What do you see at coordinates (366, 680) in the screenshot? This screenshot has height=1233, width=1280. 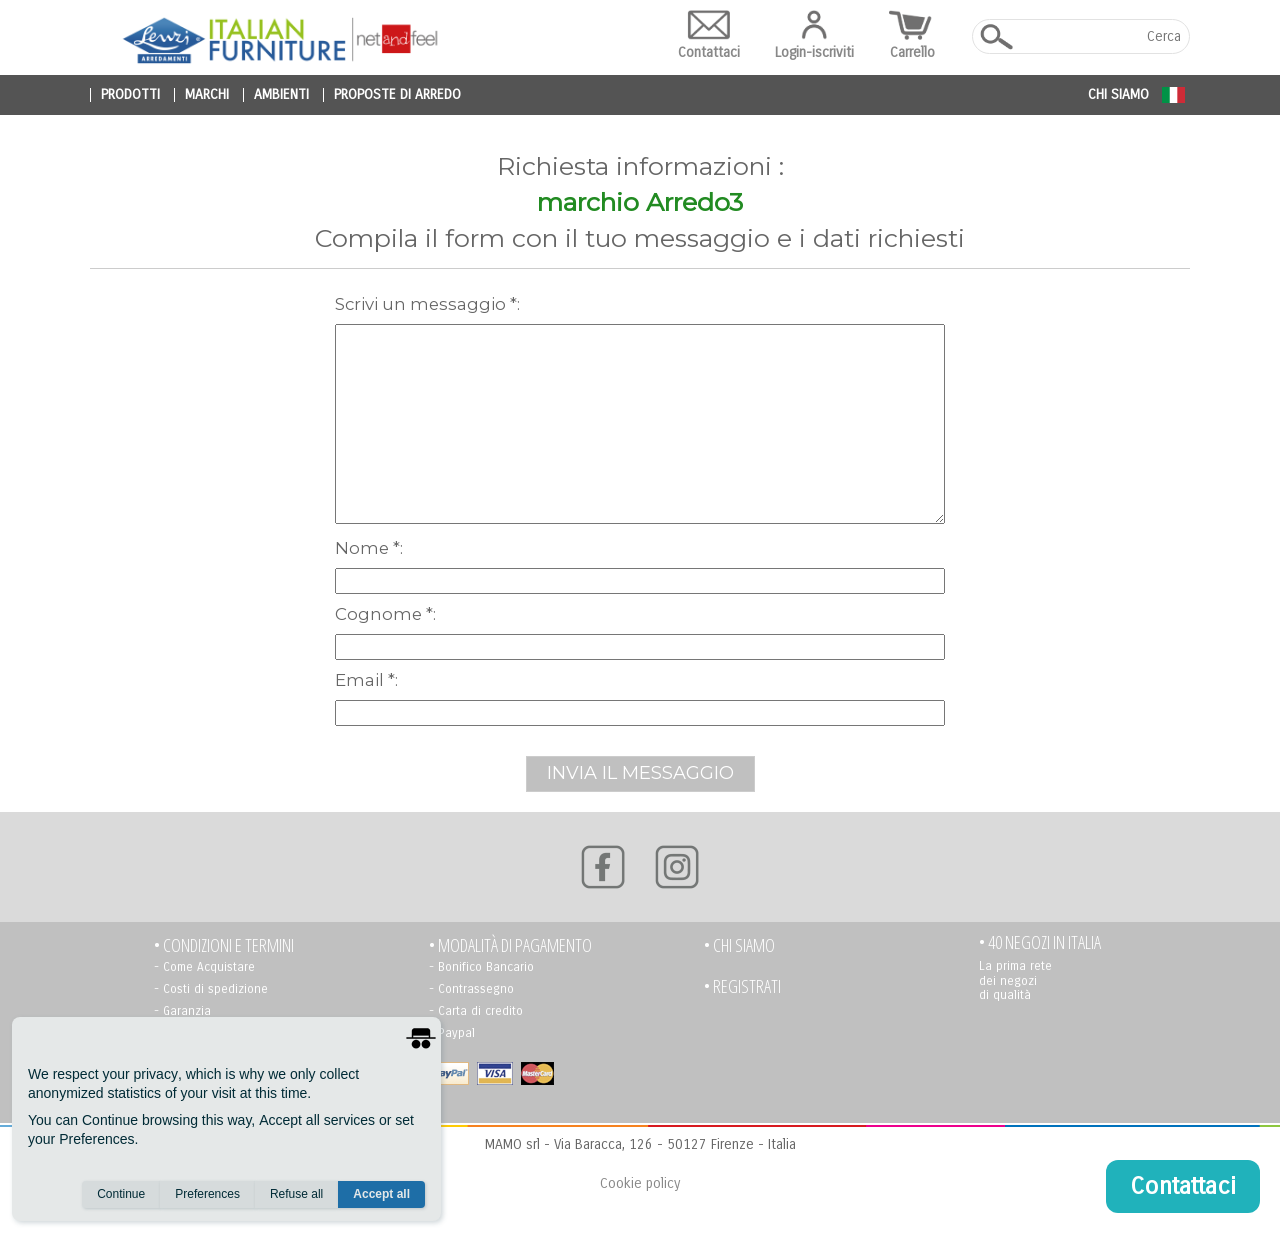 I see `Email *:` at bounding box center [366, 680].